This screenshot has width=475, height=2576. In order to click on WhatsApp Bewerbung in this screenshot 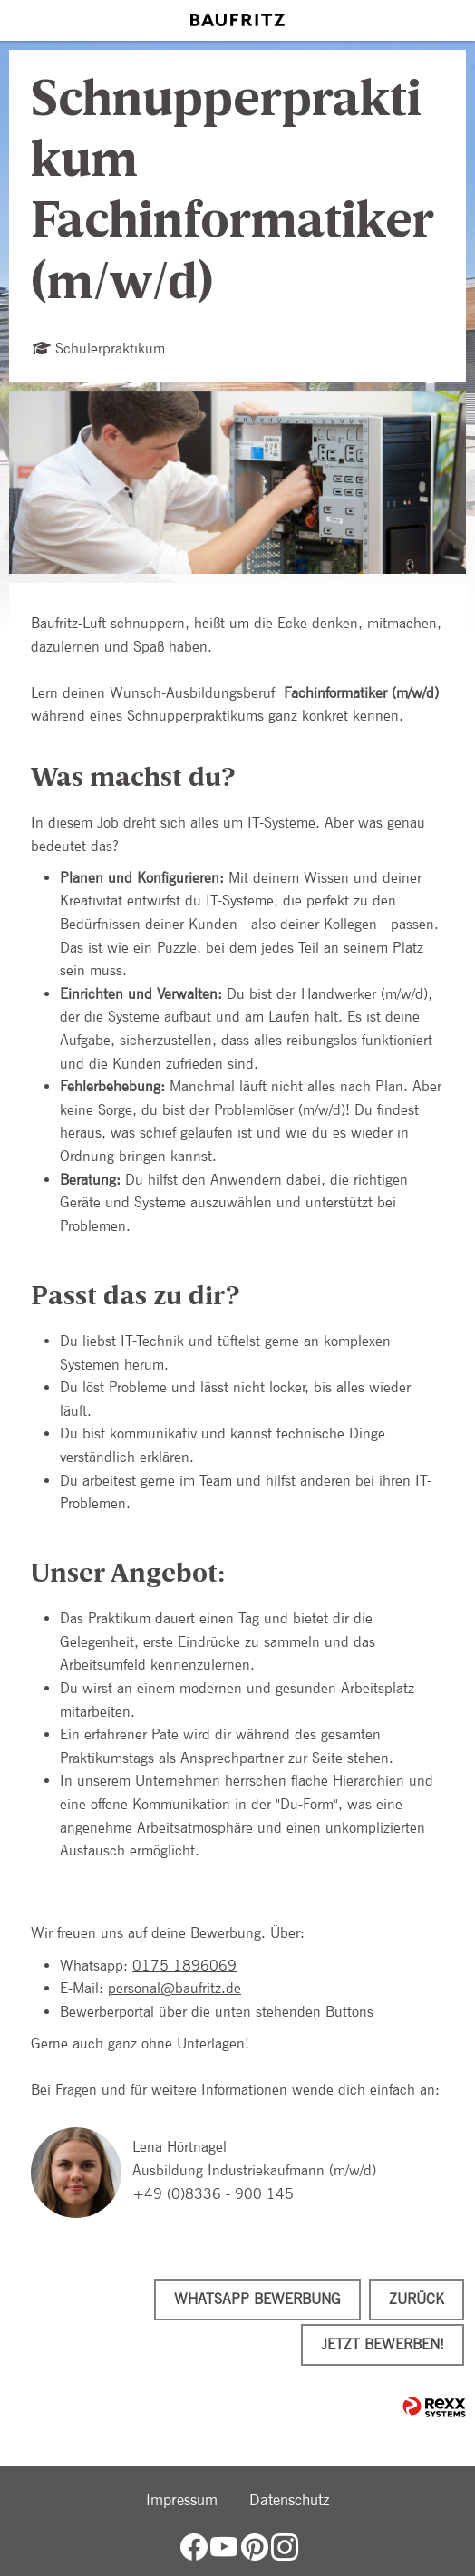, I will do `click(257, 2299)`.